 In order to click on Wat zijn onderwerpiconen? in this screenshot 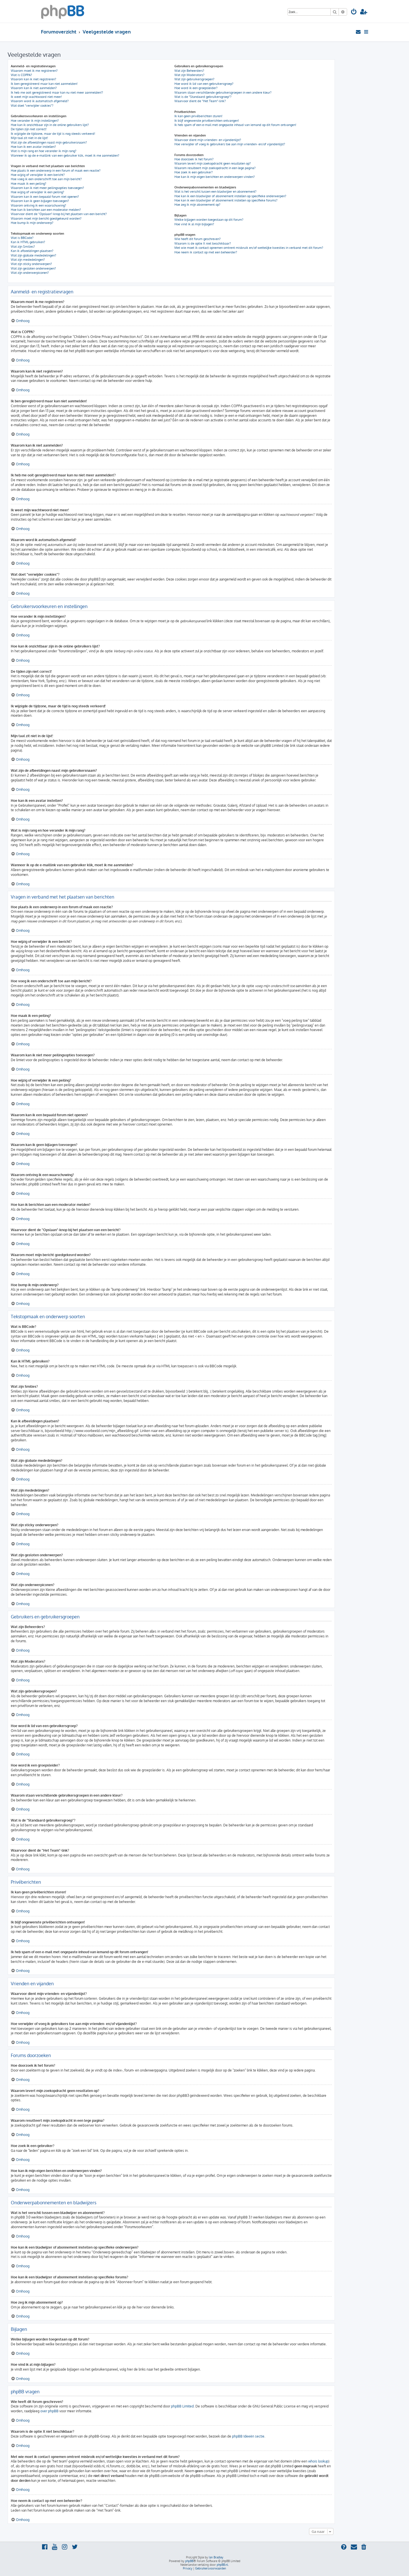, I will do `click(30, 273)`.